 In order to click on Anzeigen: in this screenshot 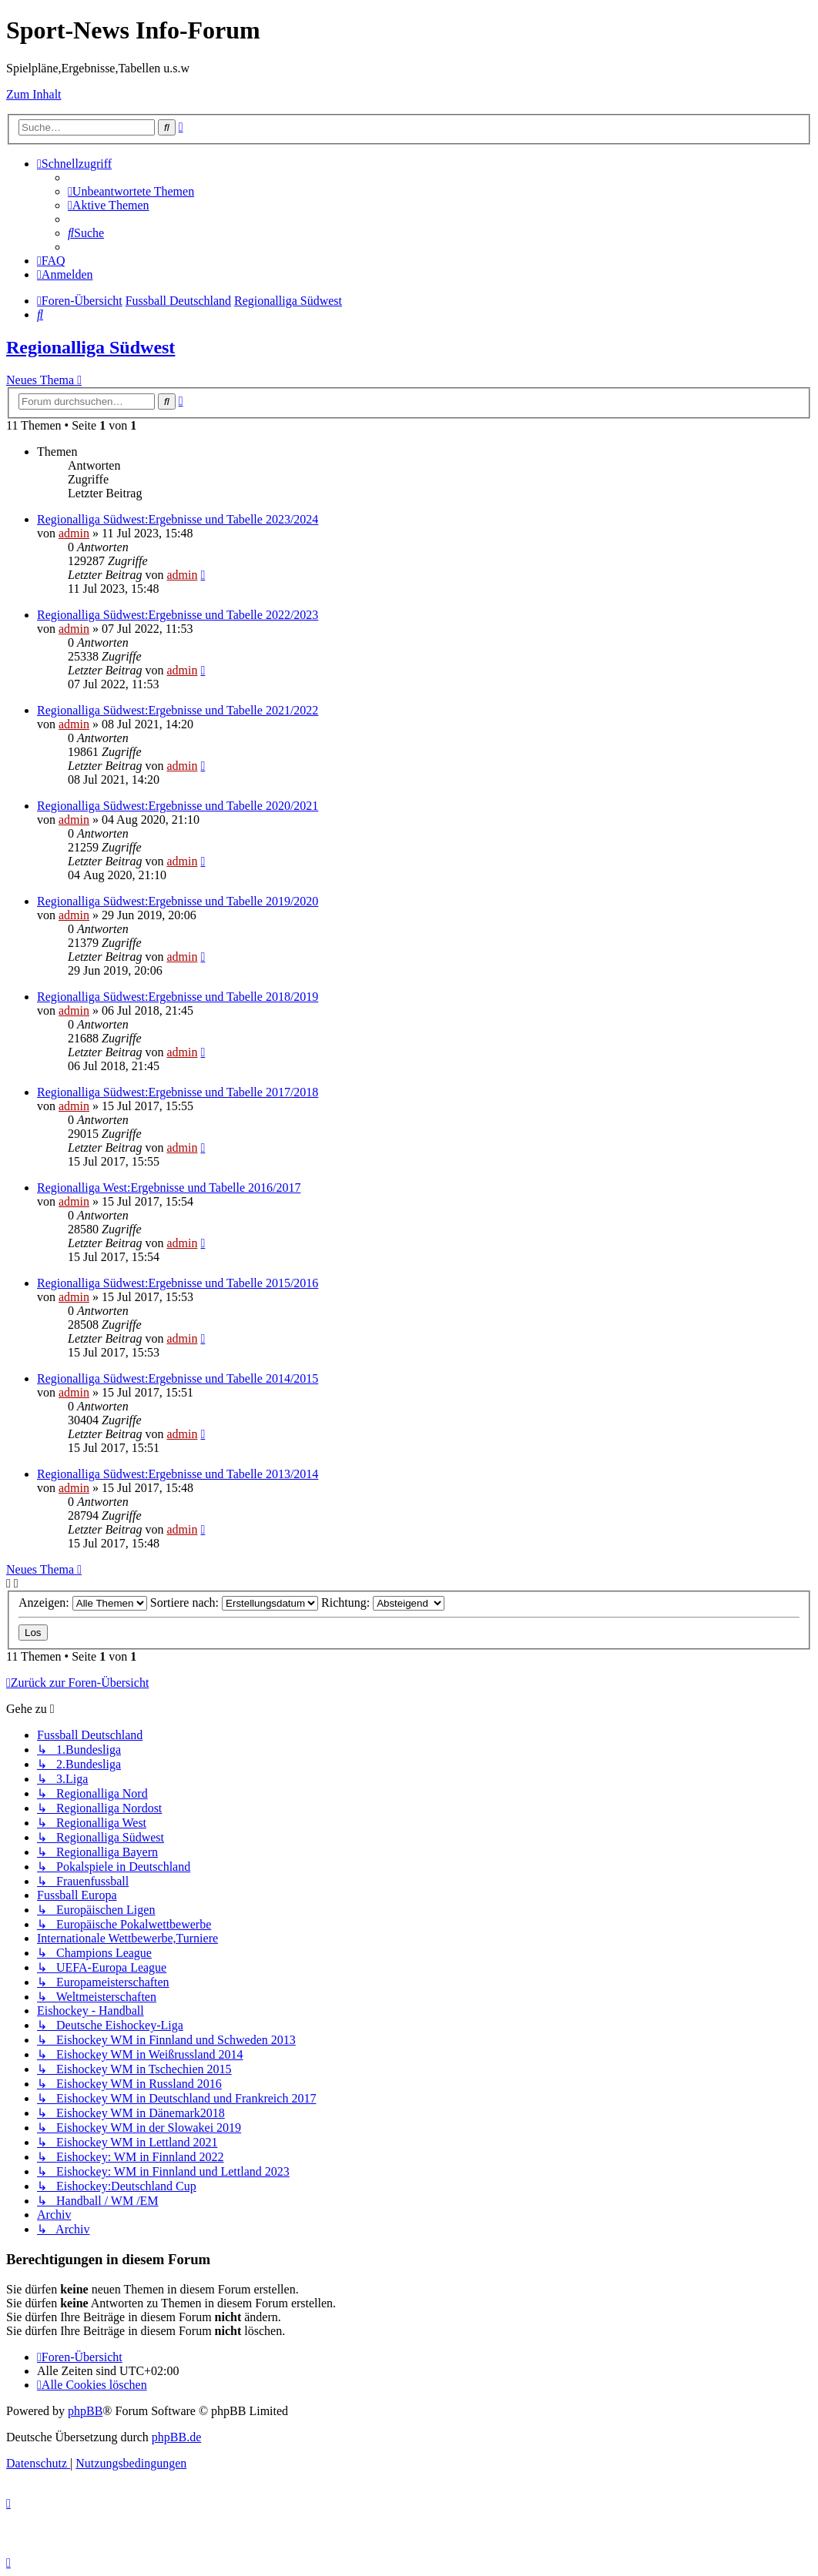, I will do `click(82, 1602)`.